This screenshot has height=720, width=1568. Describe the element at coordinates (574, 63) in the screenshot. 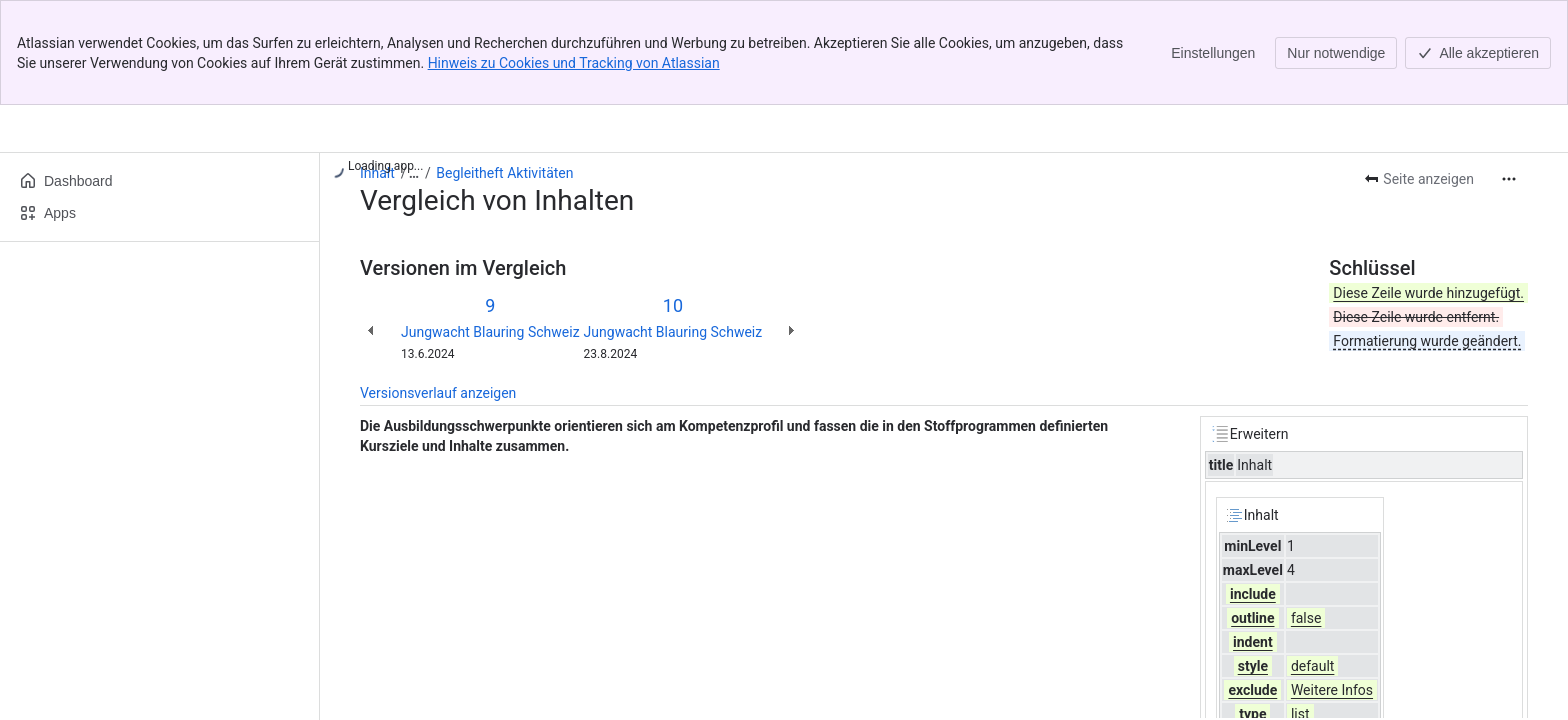

I see `Hinweis zu Cookies und Tracking von Atlassian` at that location.